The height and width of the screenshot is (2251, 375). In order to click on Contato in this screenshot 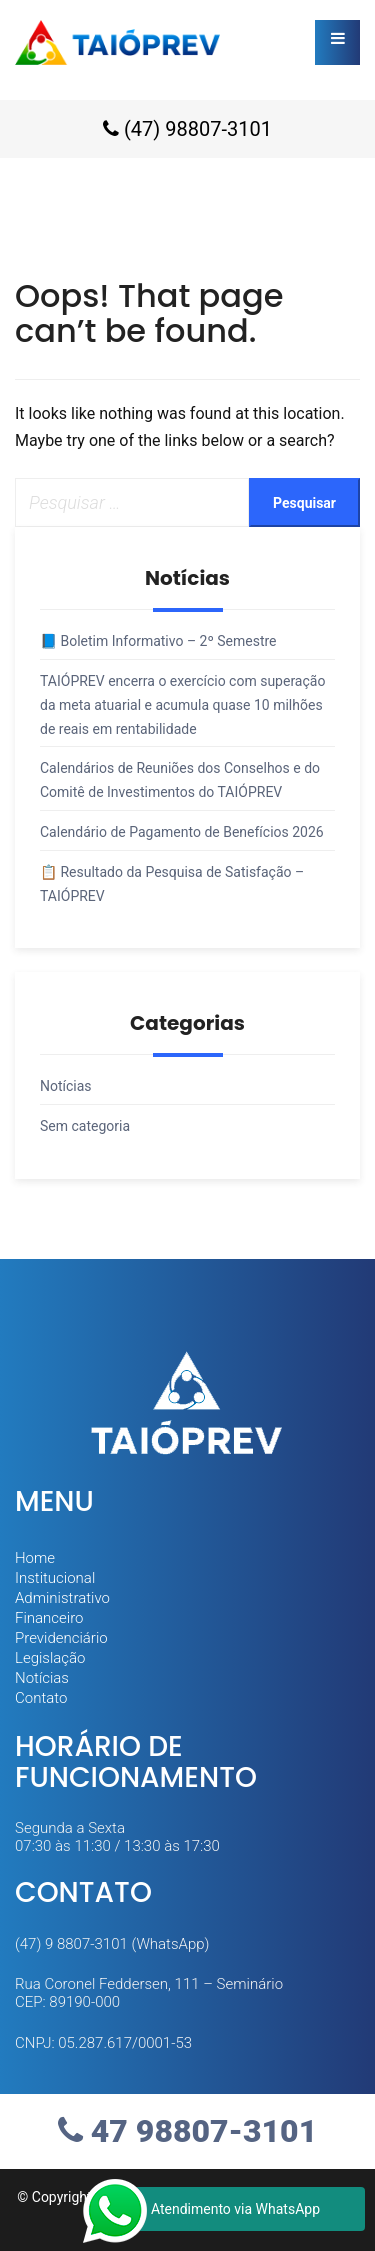, I will do `click(41, 1698)`.